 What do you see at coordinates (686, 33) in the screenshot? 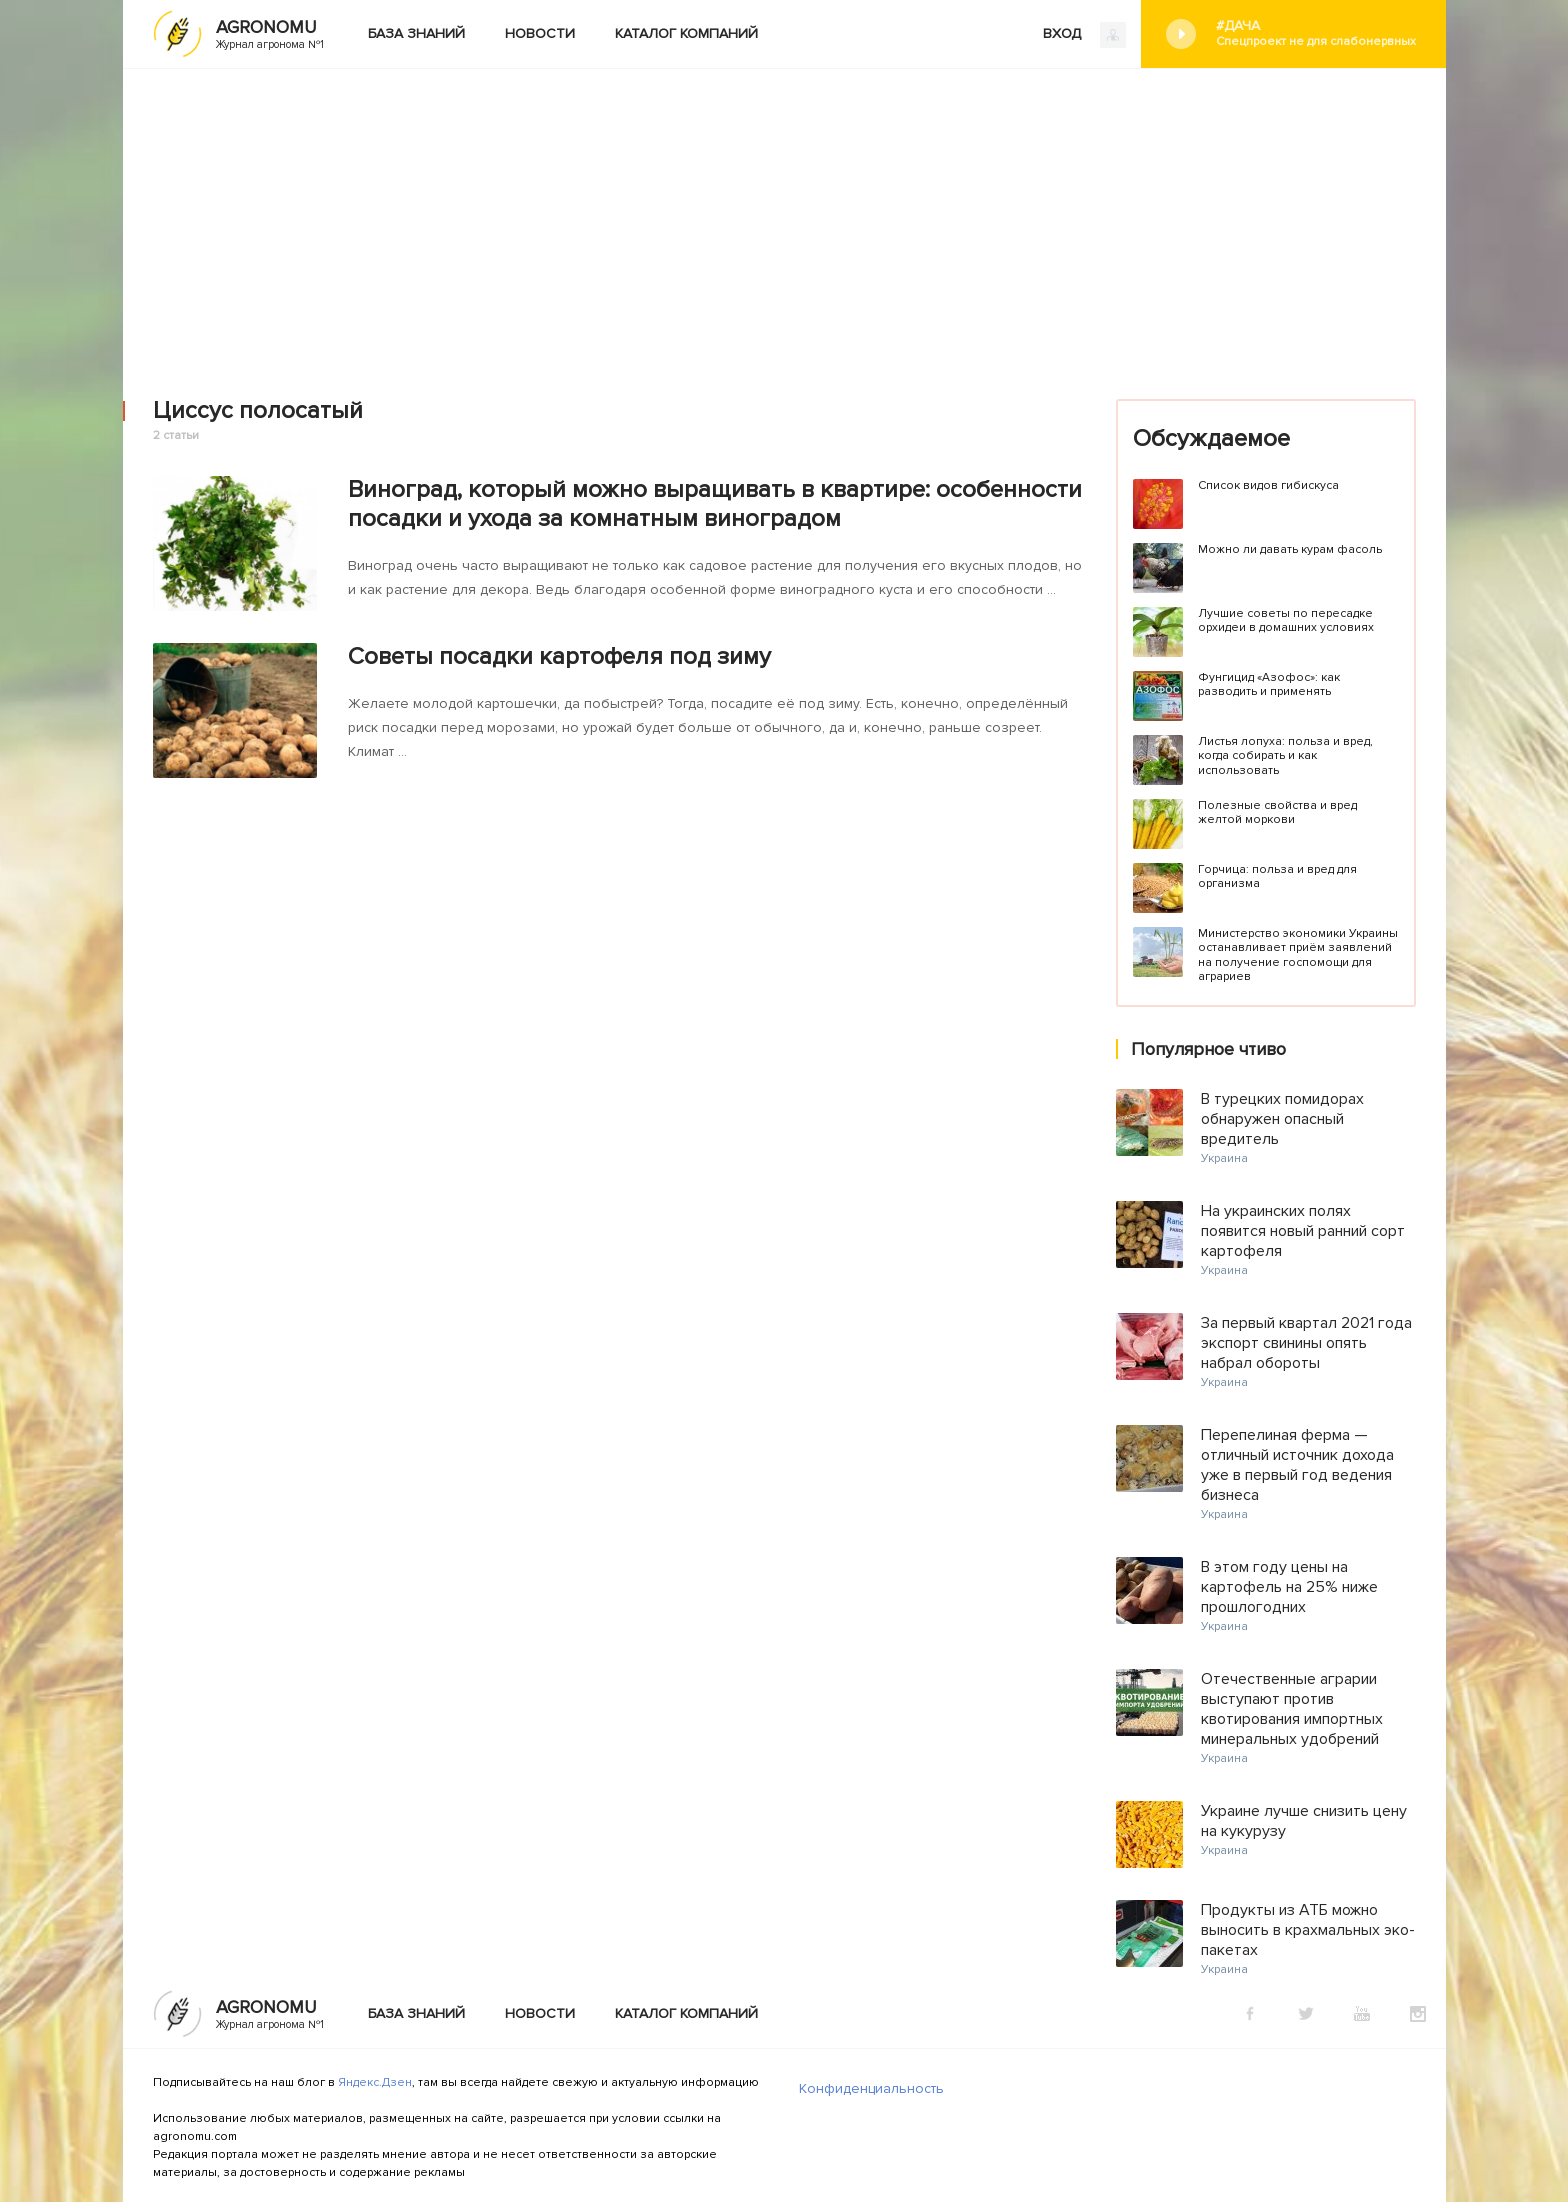
I see `Каталог компаний` at bounding box center [686, 33].